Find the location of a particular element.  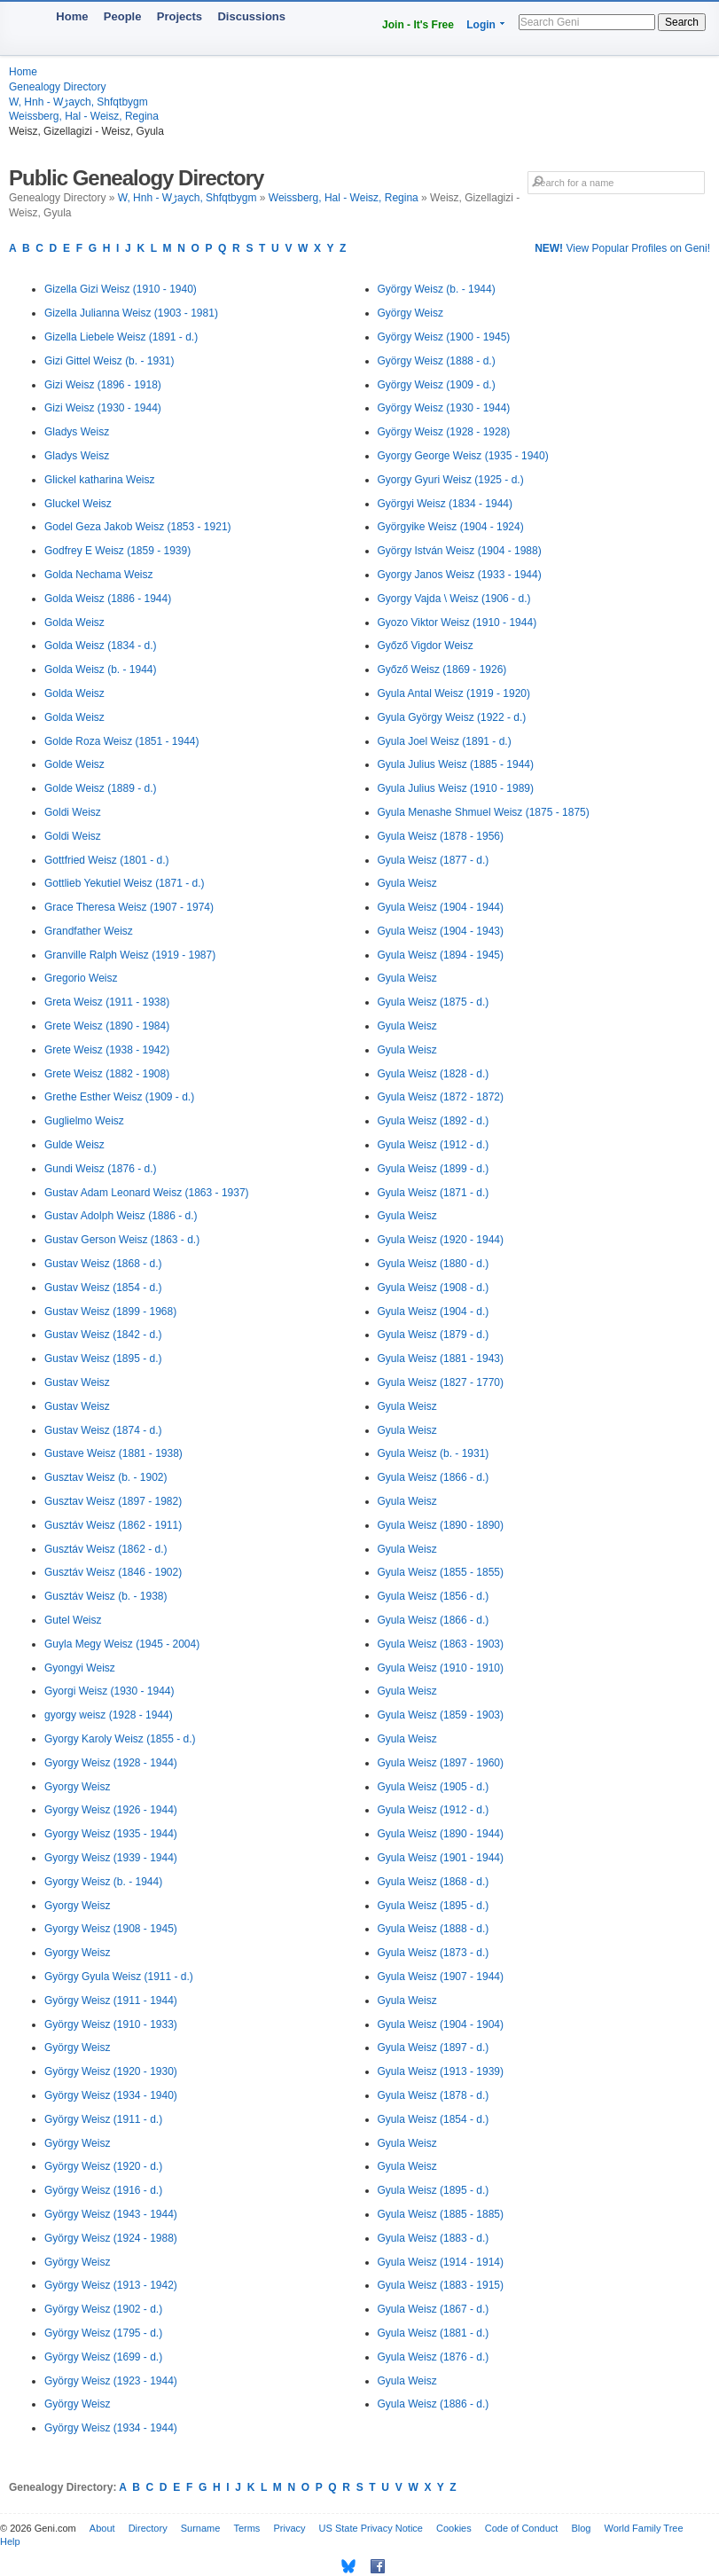

View Popular Profiles on Geni! is located at coordinates (622, 248).